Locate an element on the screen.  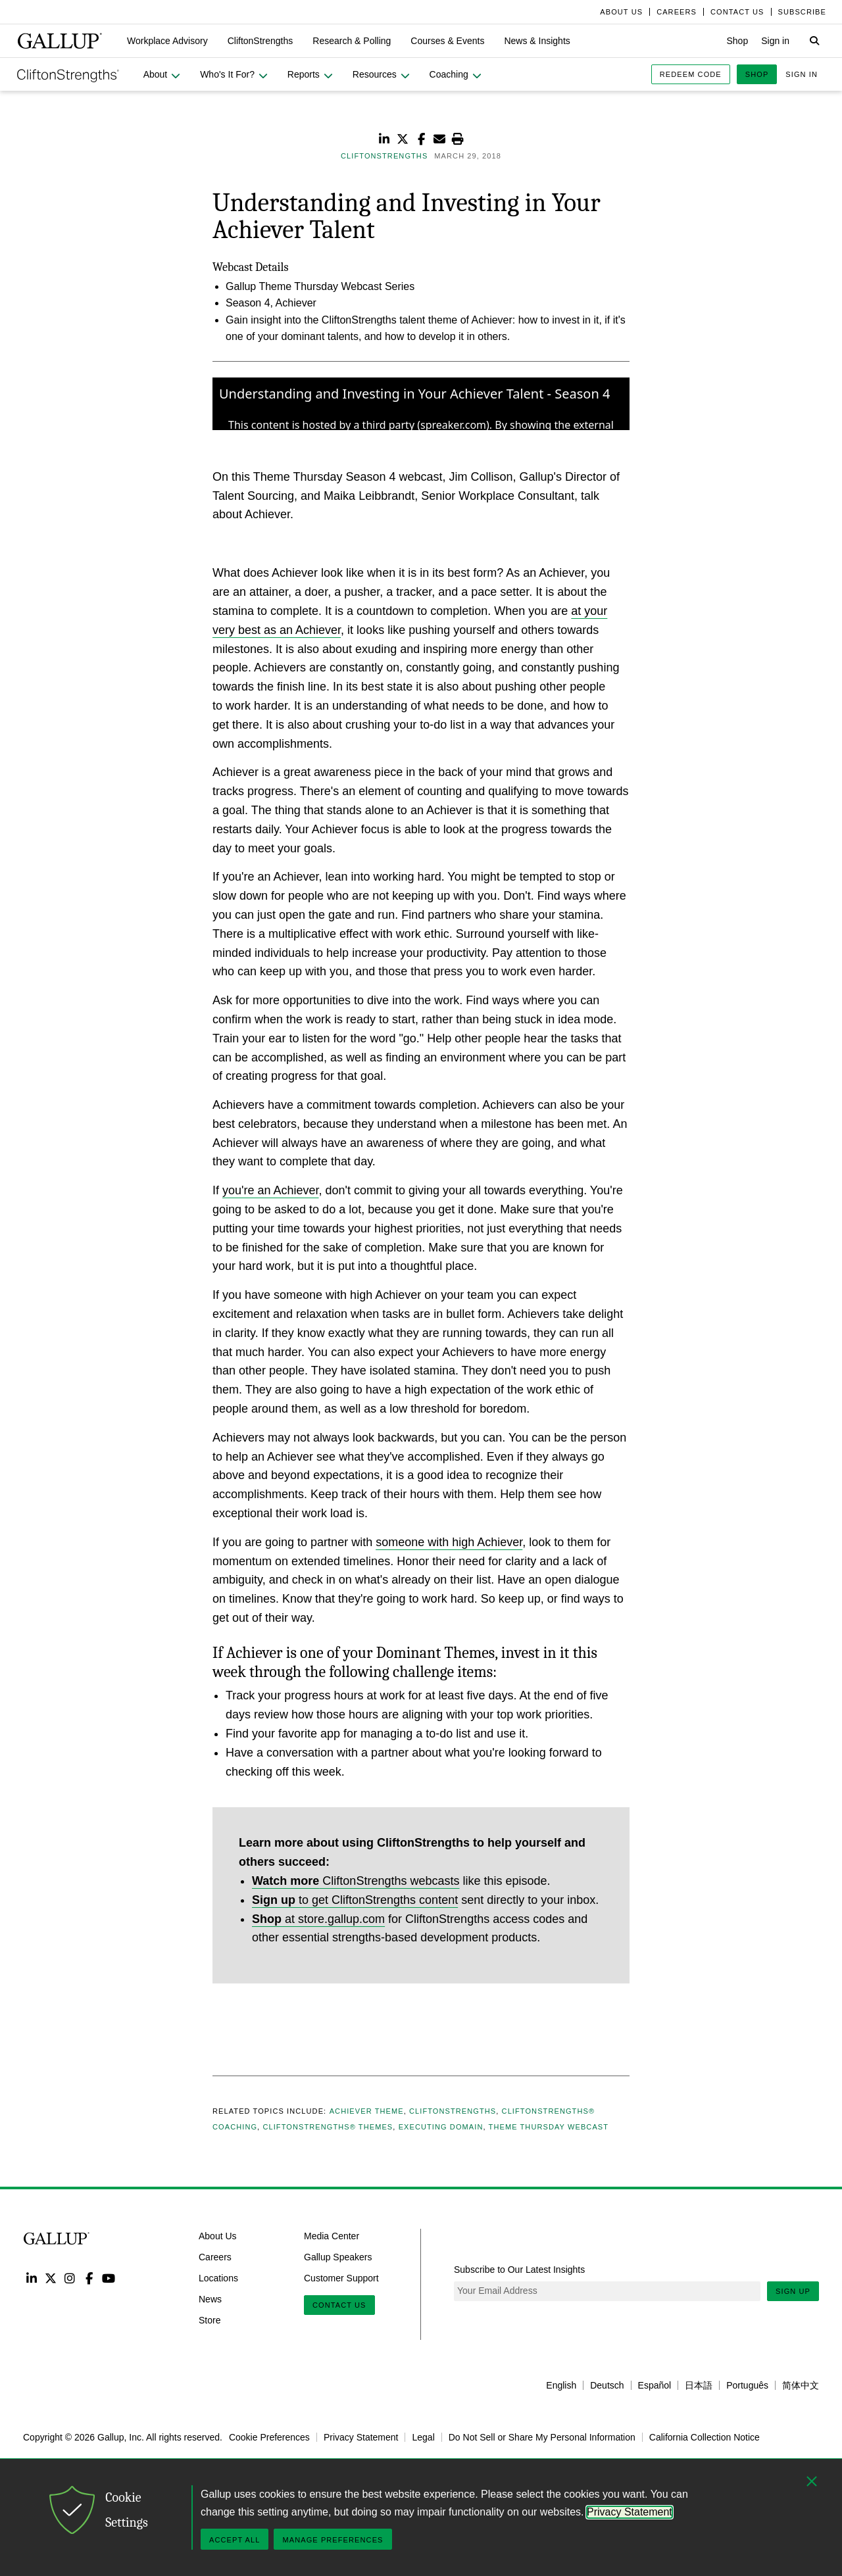
Subscribe to Our Latest Insights is located at coordinates (519, 2269).